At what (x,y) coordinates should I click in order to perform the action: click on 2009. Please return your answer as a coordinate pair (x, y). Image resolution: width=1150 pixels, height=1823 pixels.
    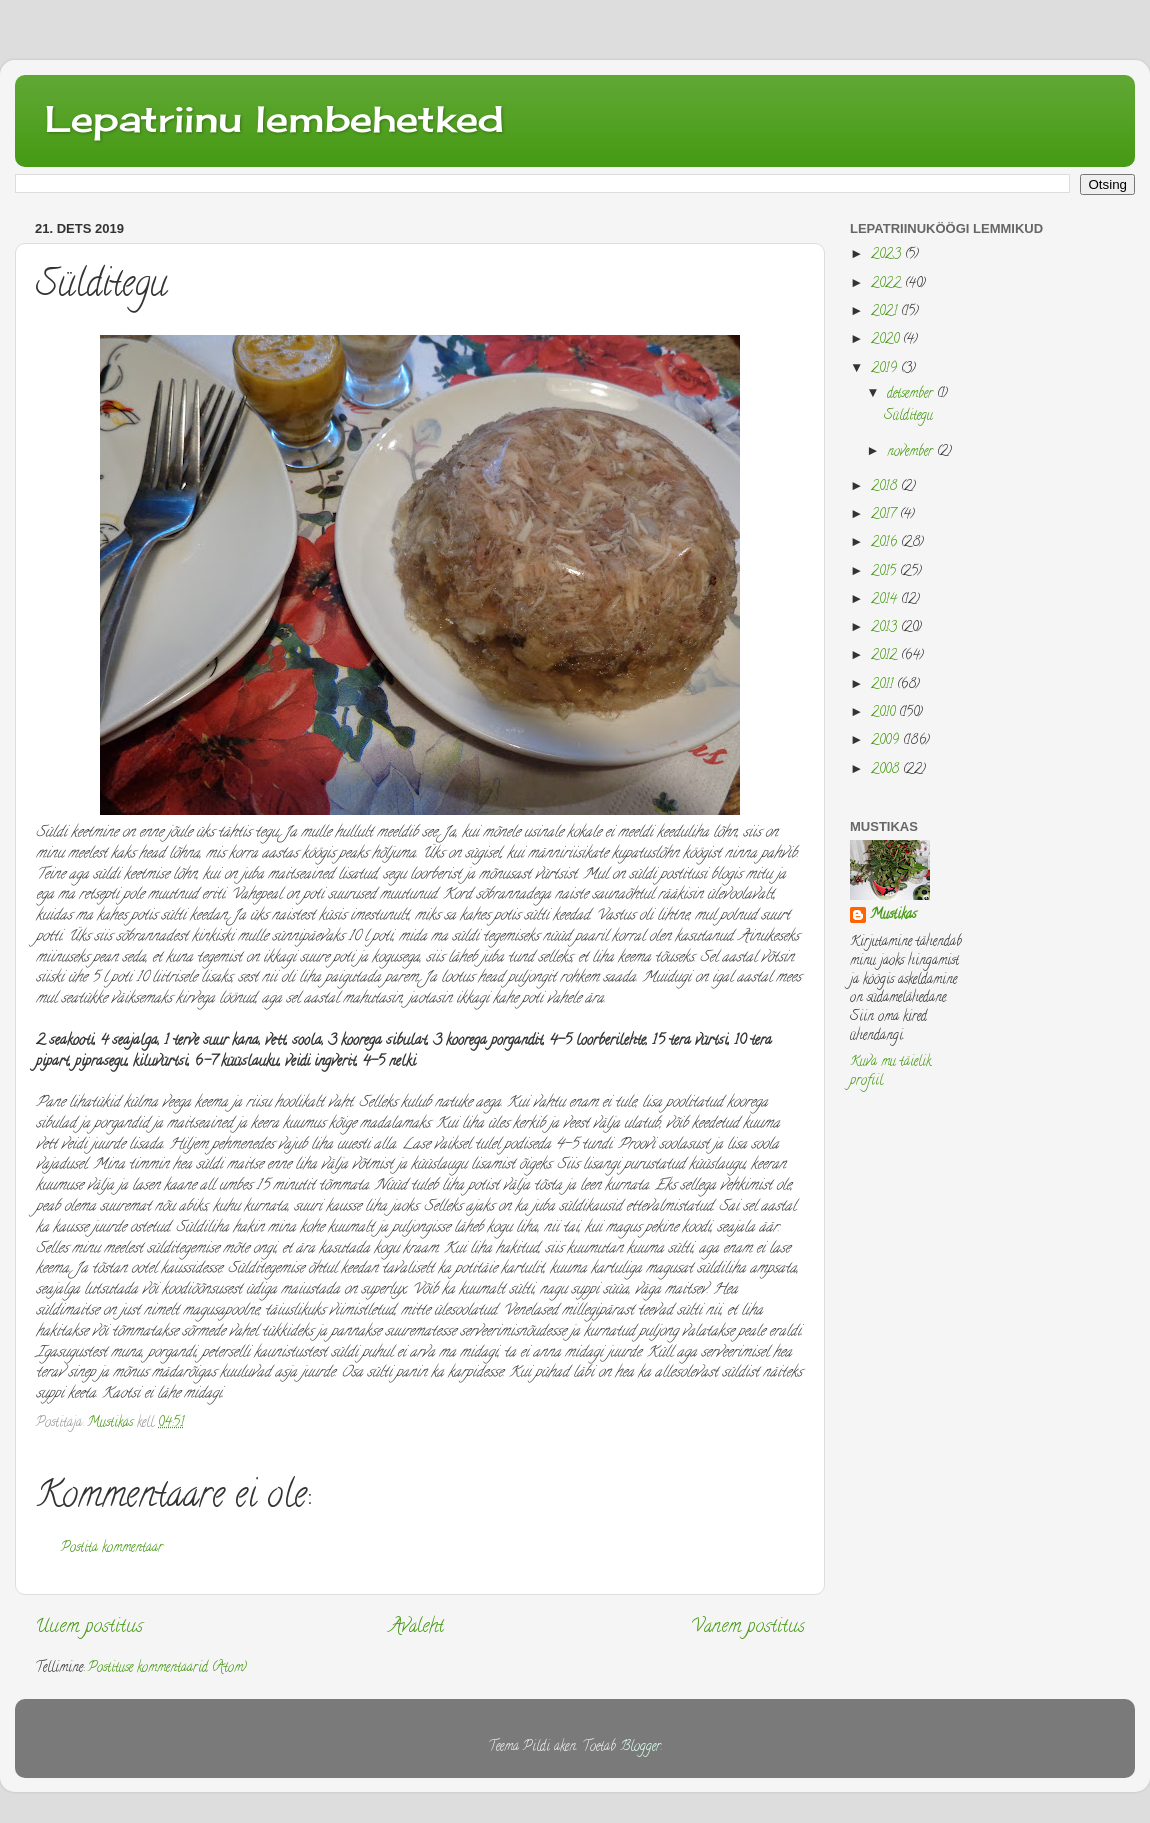
    Looking at the image, I should click on (887, 741).